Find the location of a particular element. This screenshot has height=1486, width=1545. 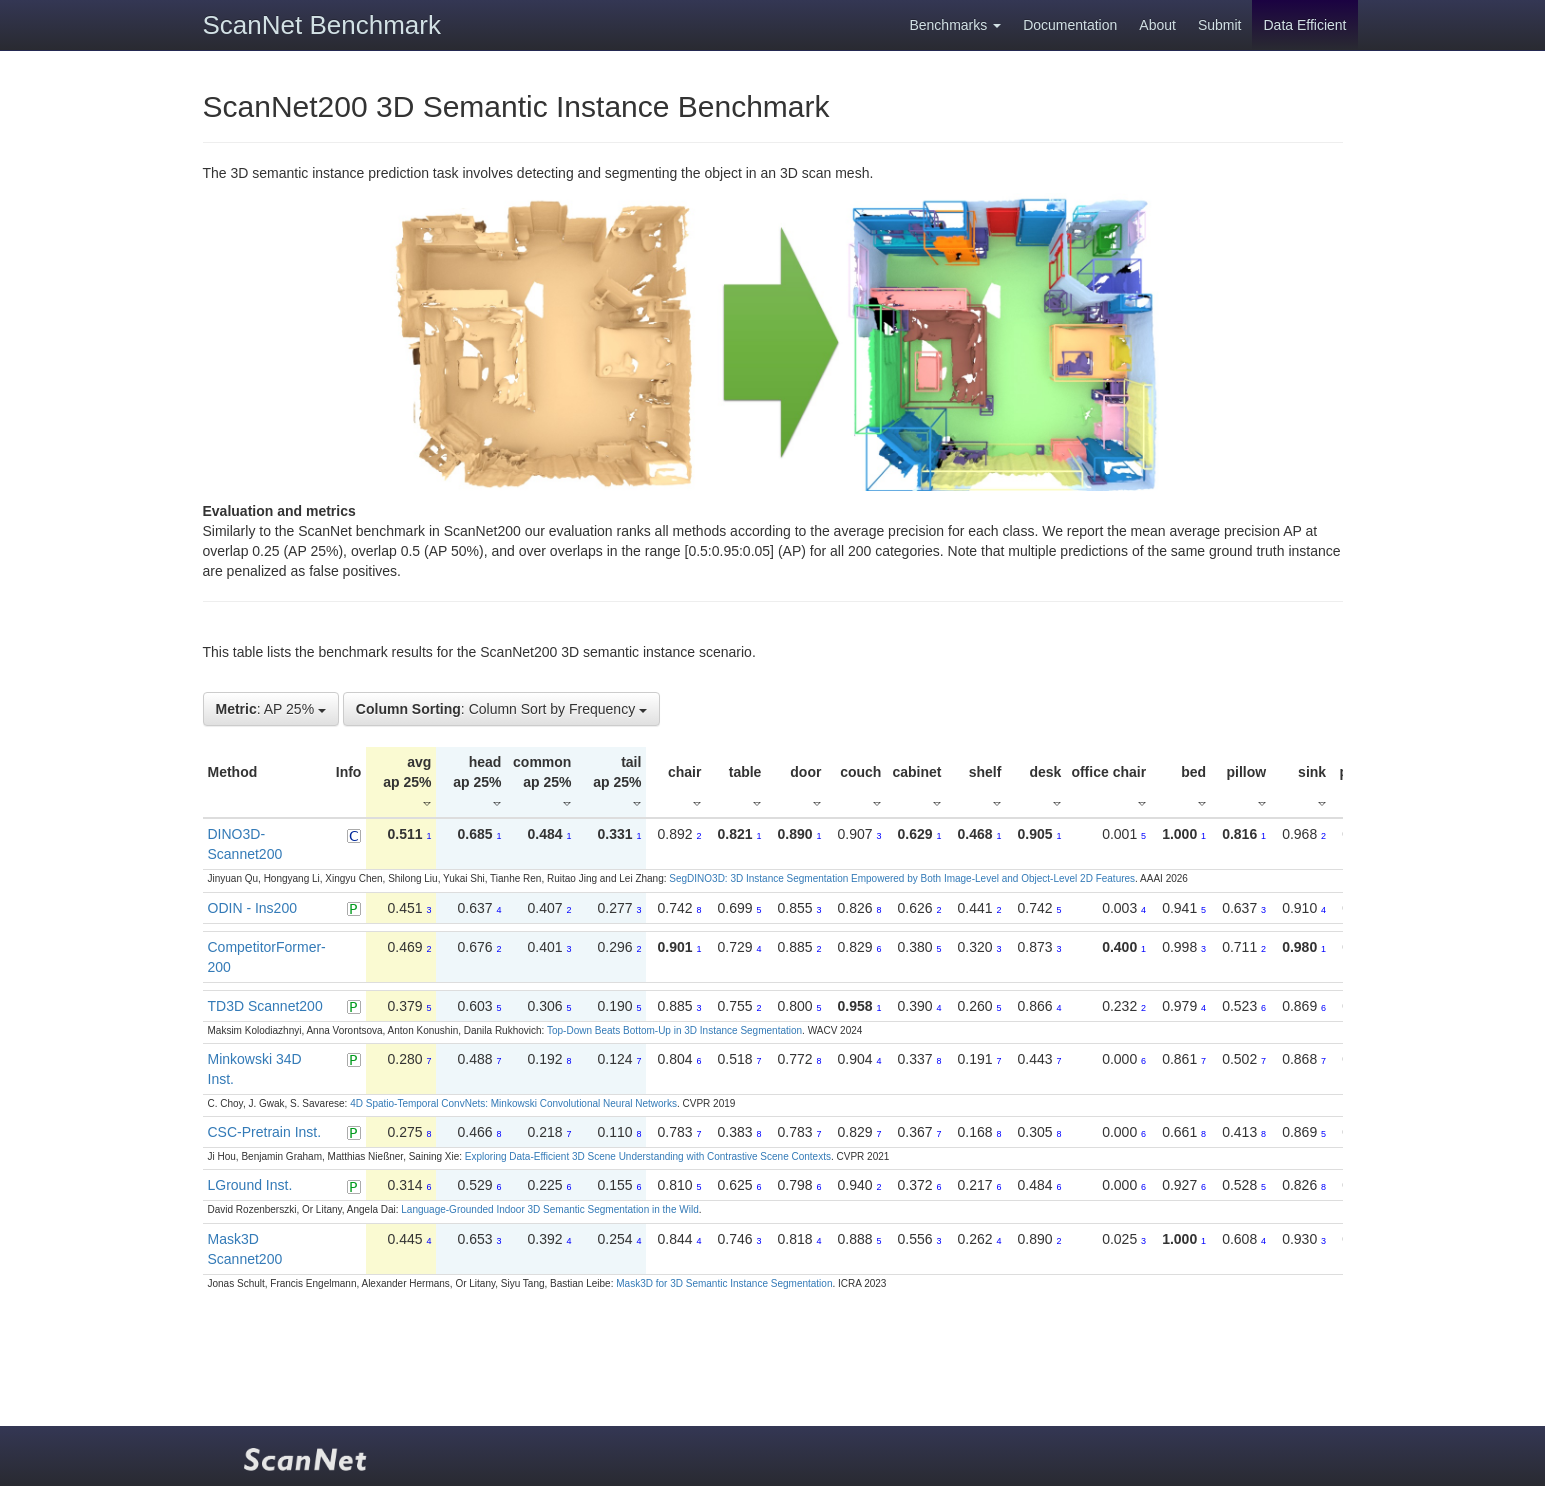

Top-Down Beats Bottom-Up in 3D Instance Segmentation is located at coordinates (674, 1030).